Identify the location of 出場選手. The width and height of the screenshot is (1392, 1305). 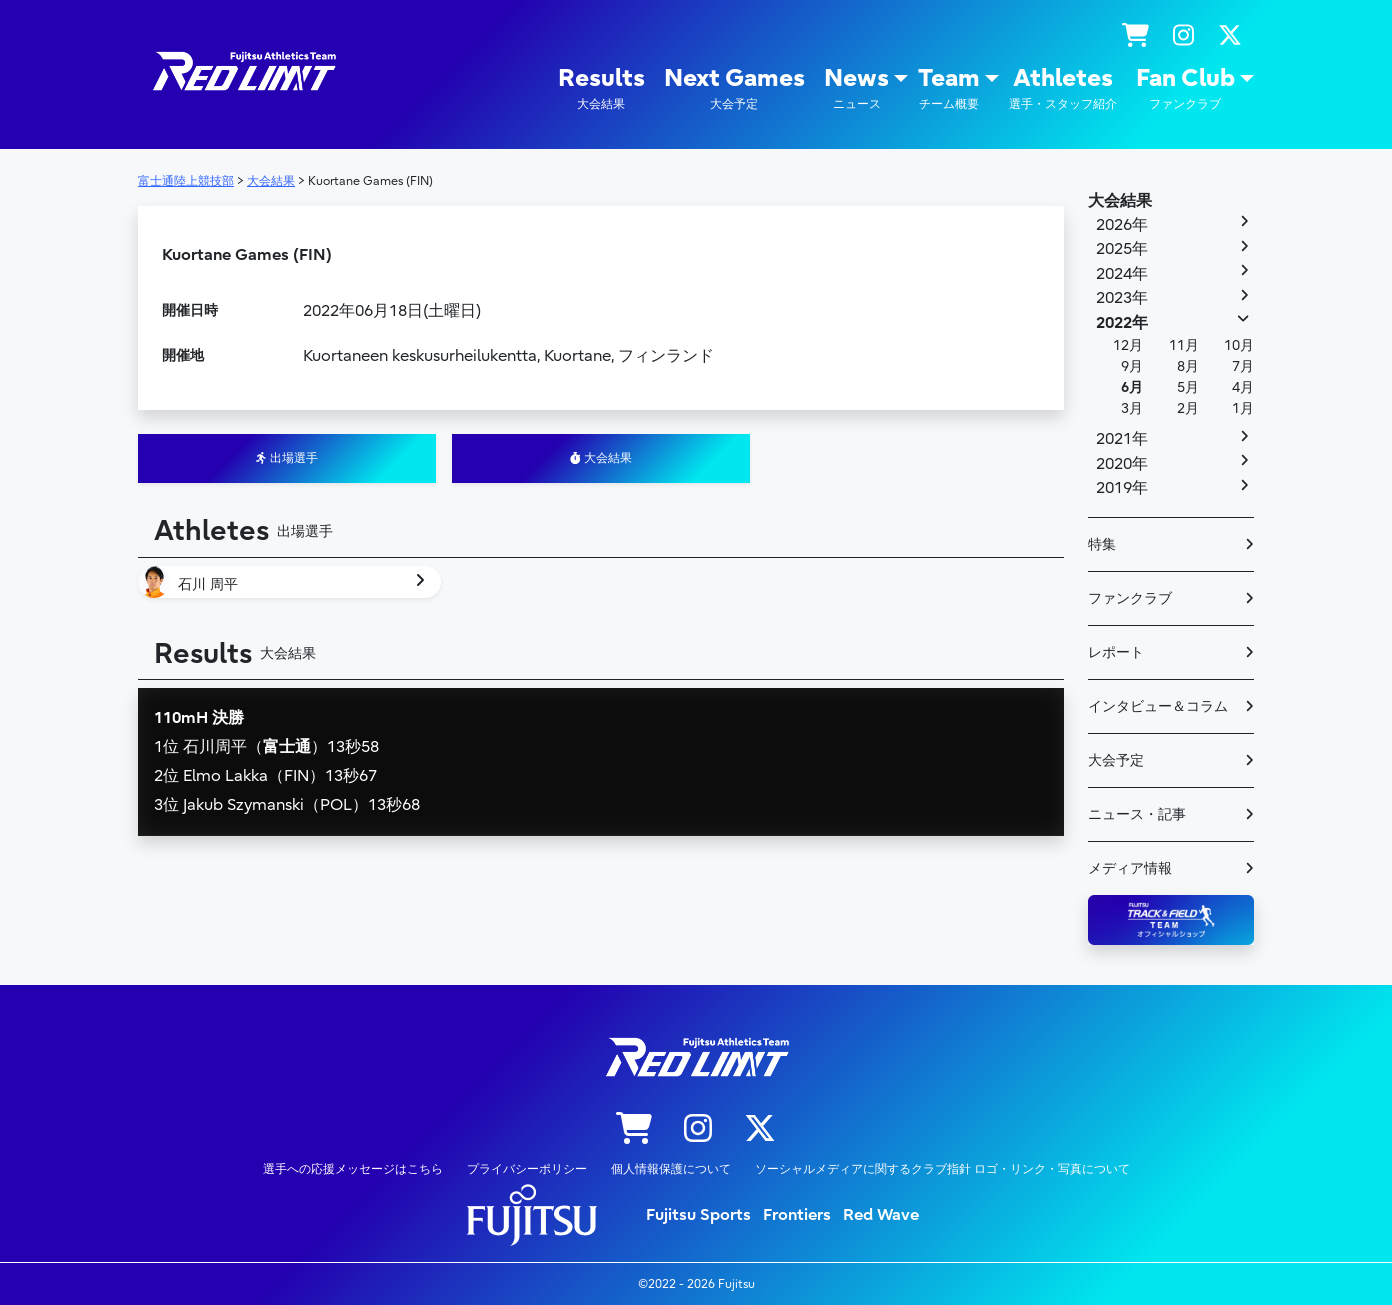
(287, 458).